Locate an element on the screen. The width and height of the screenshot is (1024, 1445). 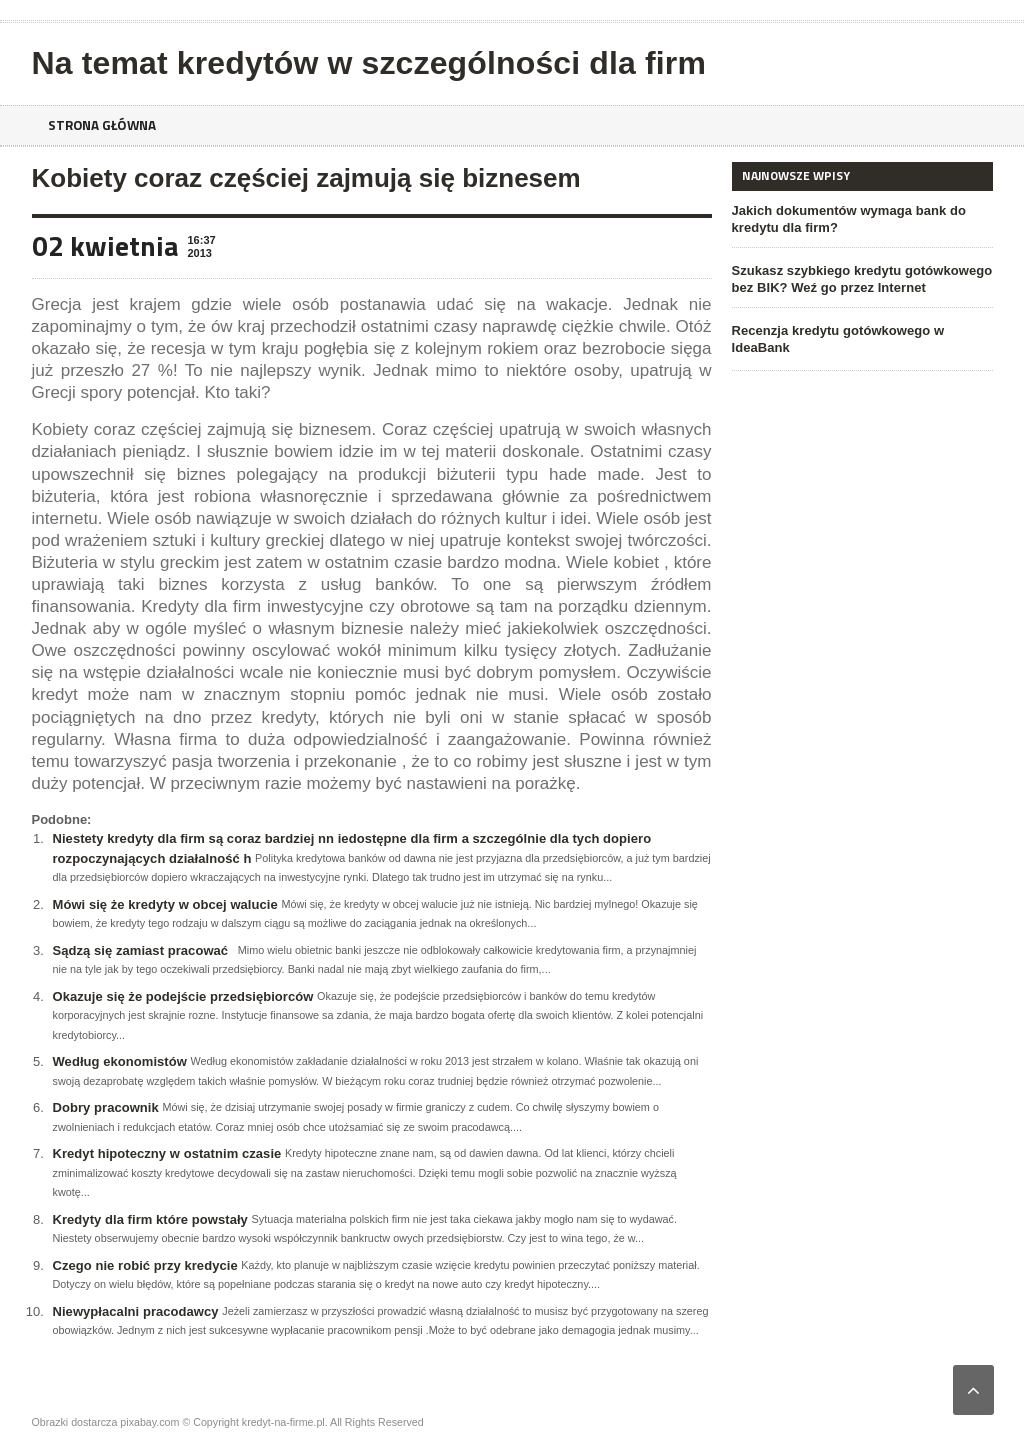
Szukasz szybkiego kredytu gotówkowego bez BIK? Weź go przez Internet is located at coordinates (861, 279).